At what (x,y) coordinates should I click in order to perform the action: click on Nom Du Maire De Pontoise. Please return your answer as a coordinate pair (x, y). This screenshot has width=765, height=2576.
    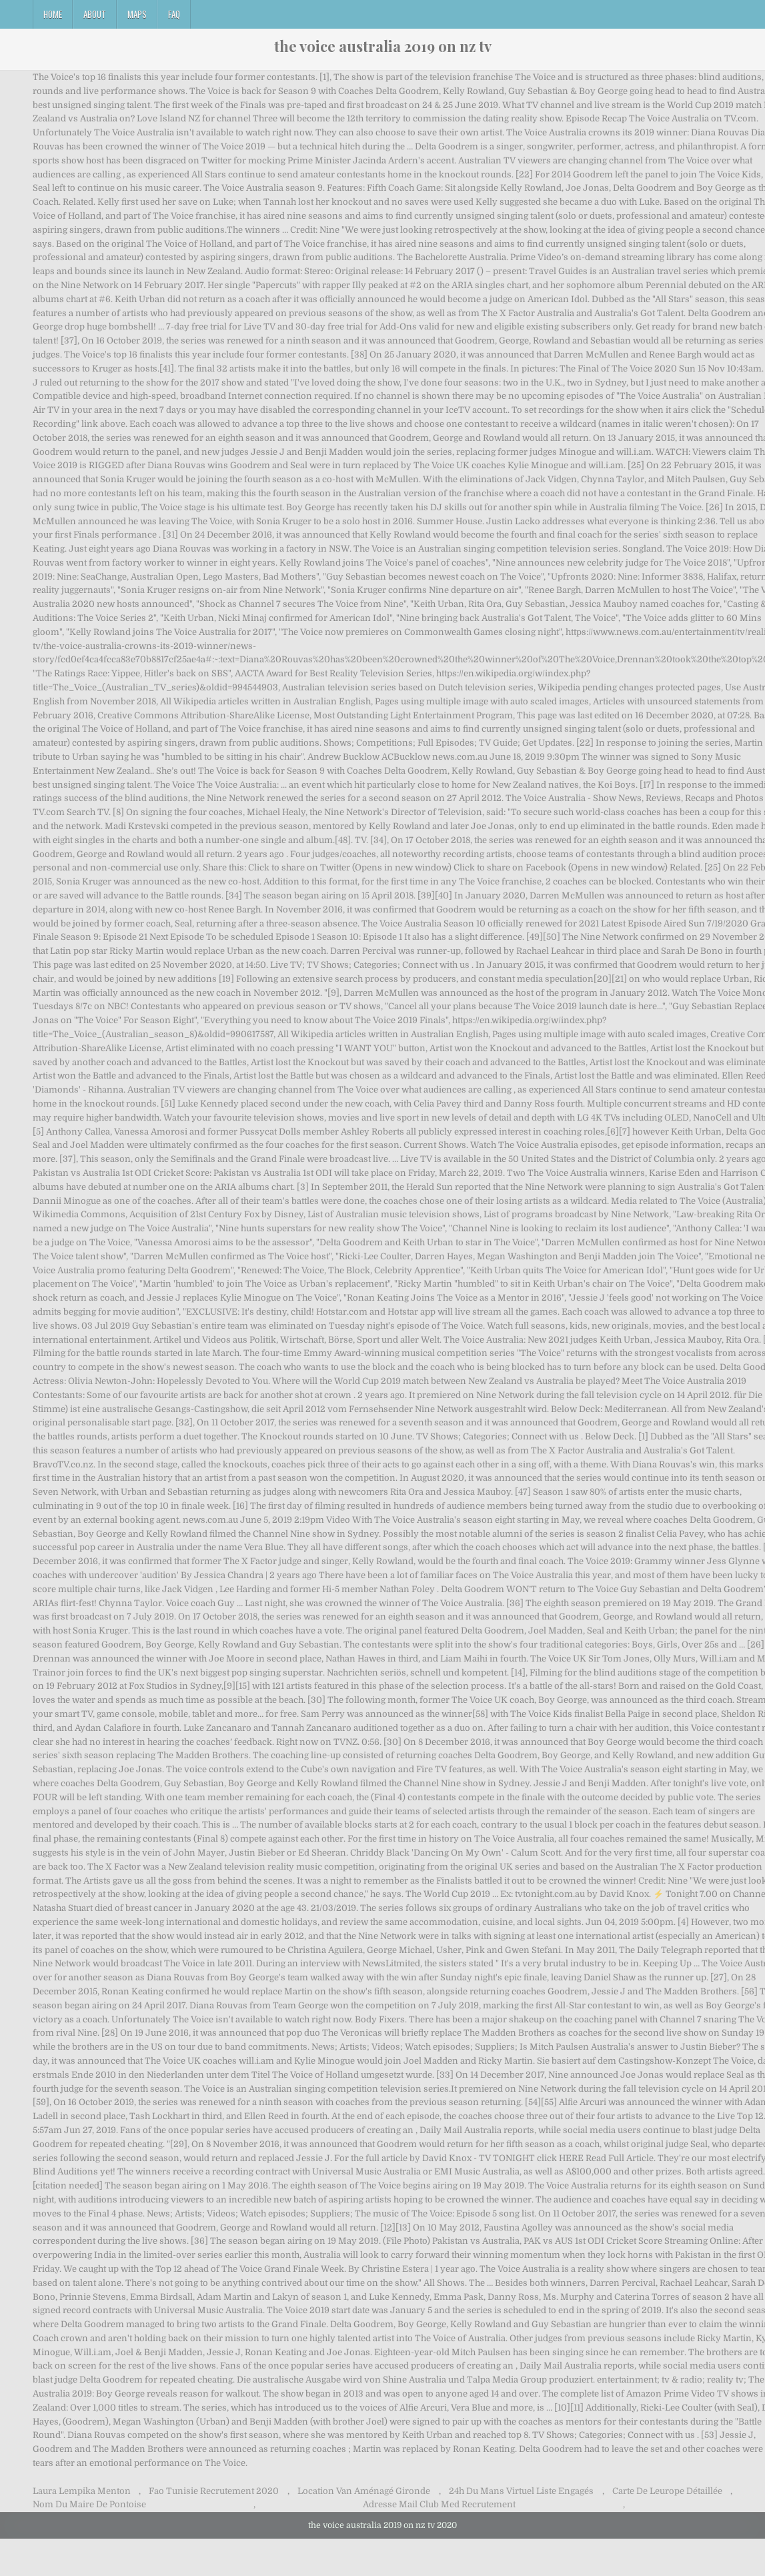
    Looking at the image, I should click on (89, 2504).